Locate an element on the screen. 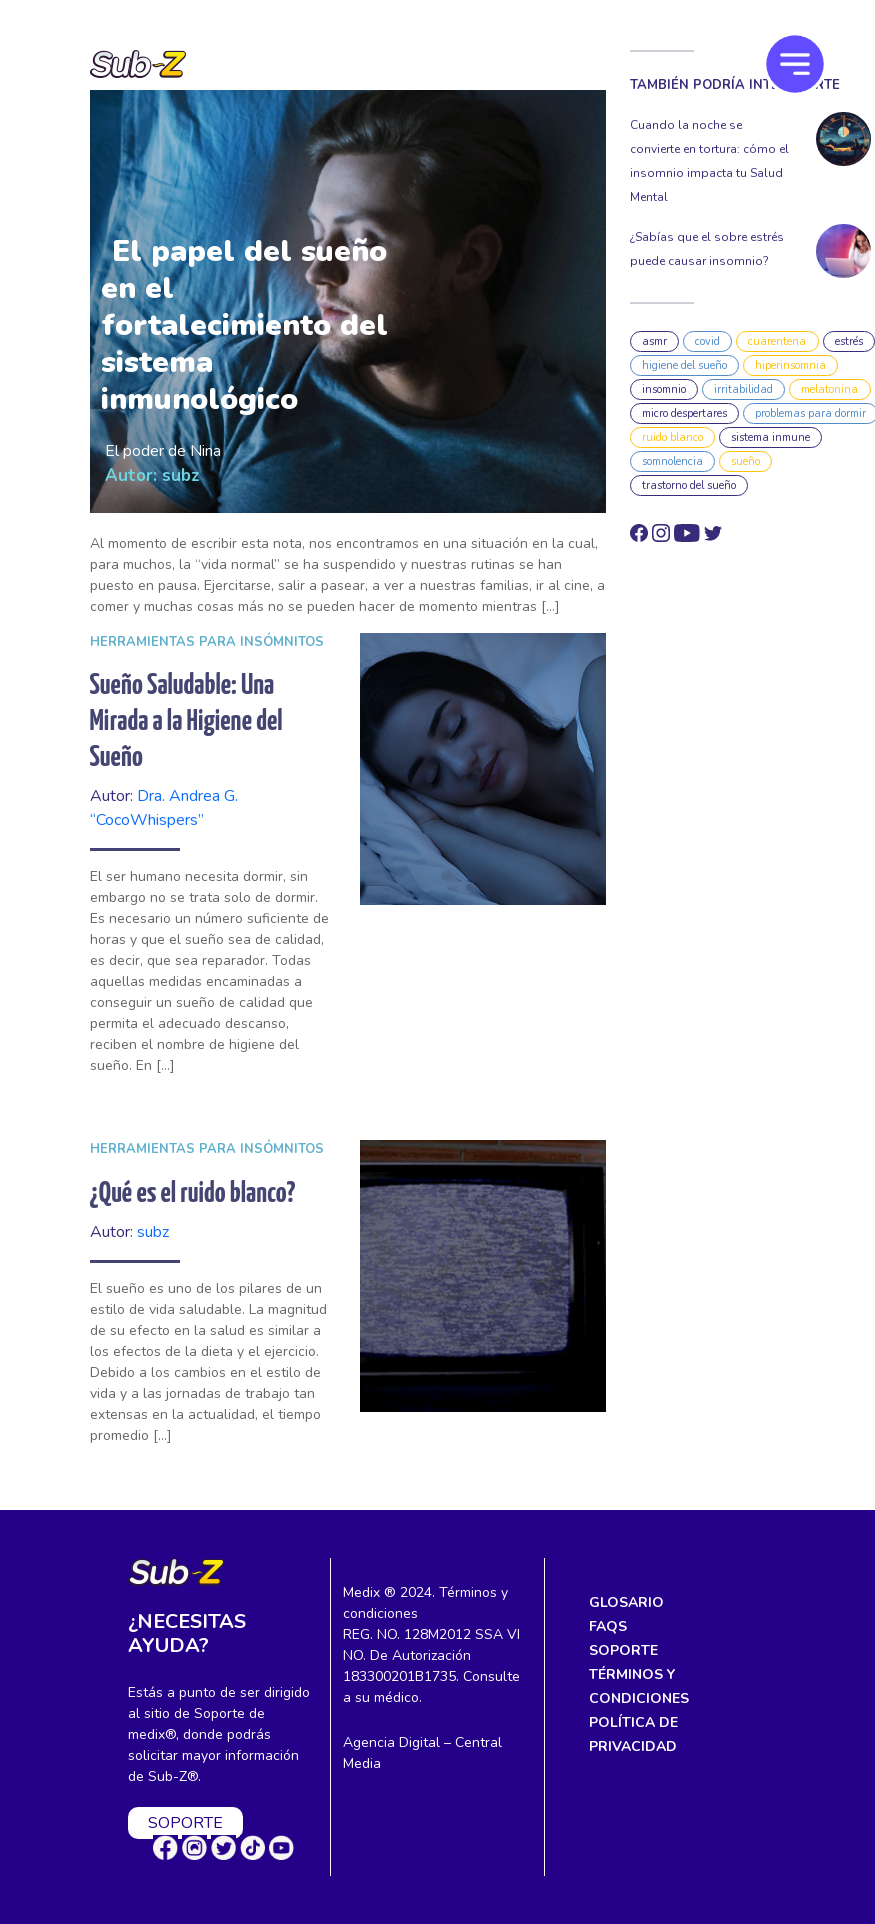 The height and width of the screenshot is (1924, 875). insomnio [insomnio (10 elementos)] is located at coordinates (664, 389).